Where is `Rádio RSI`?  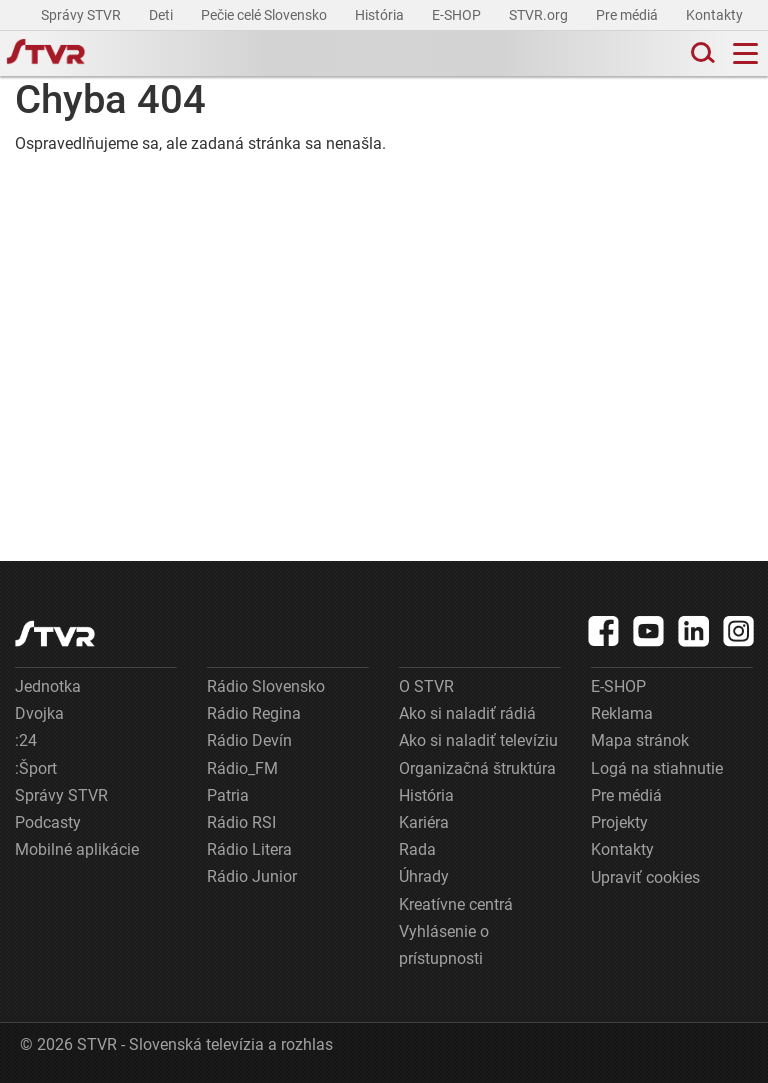
Rádio RSI is located at coordinates (241, 822).